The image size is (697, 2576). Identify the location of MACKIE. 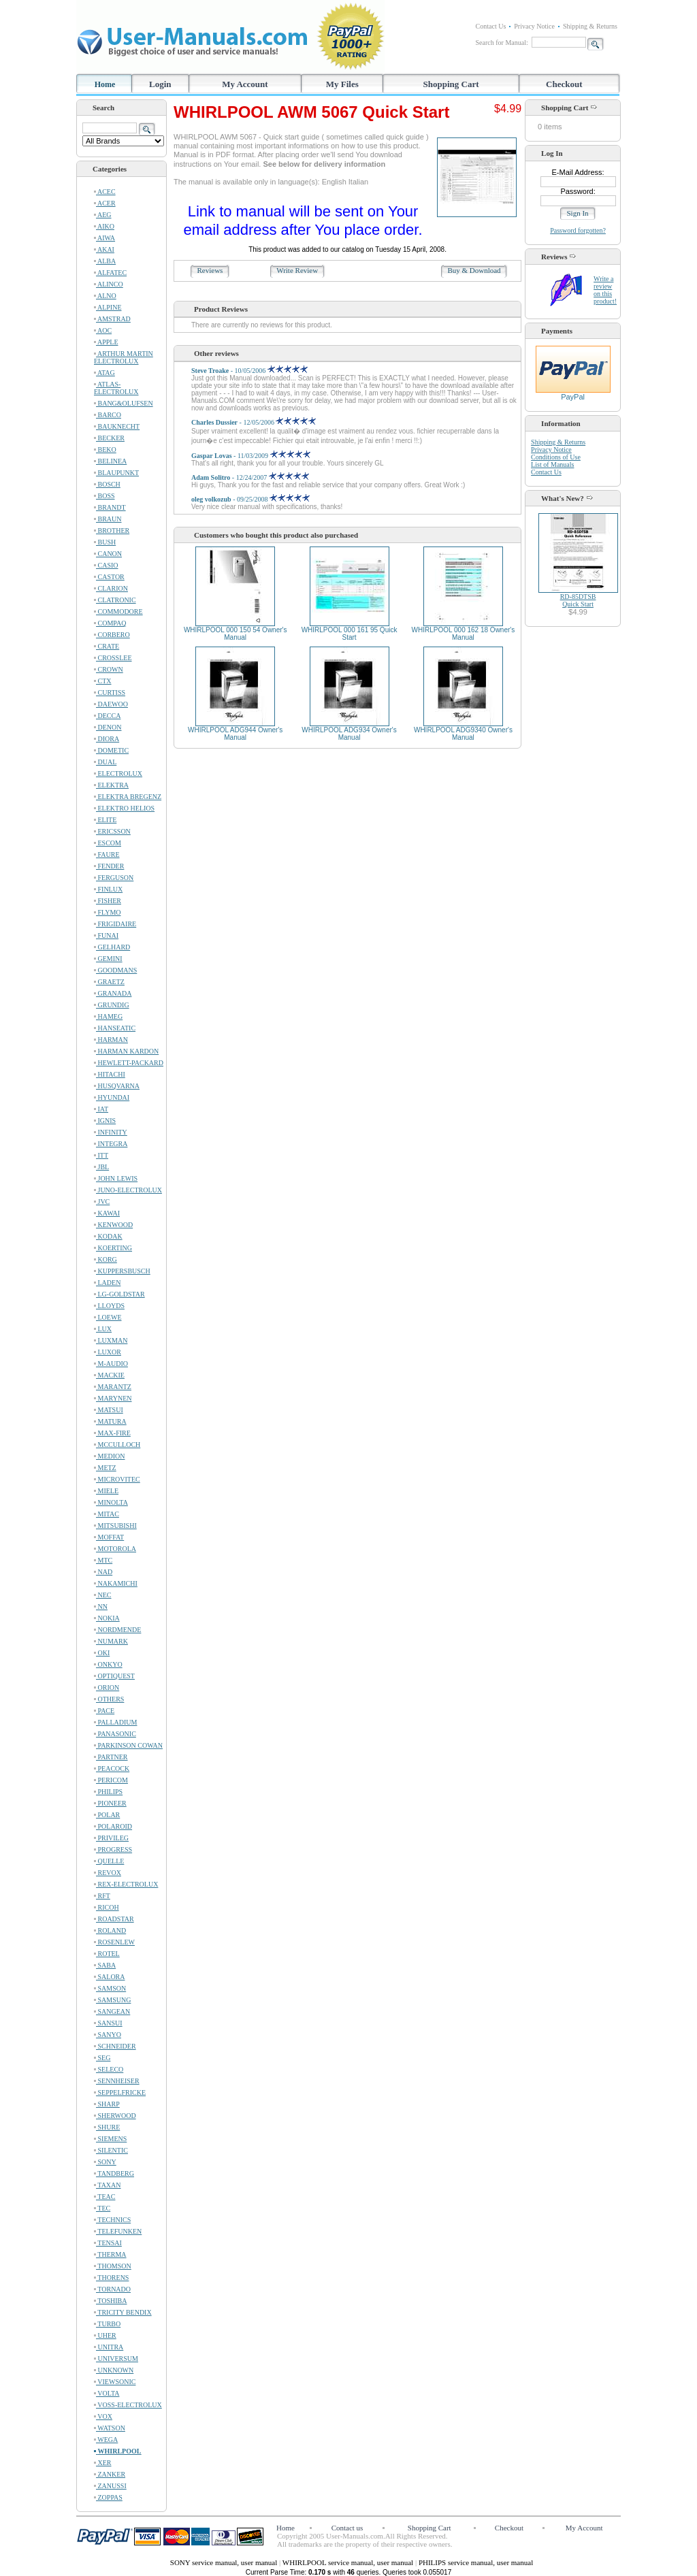
(109, 1375).